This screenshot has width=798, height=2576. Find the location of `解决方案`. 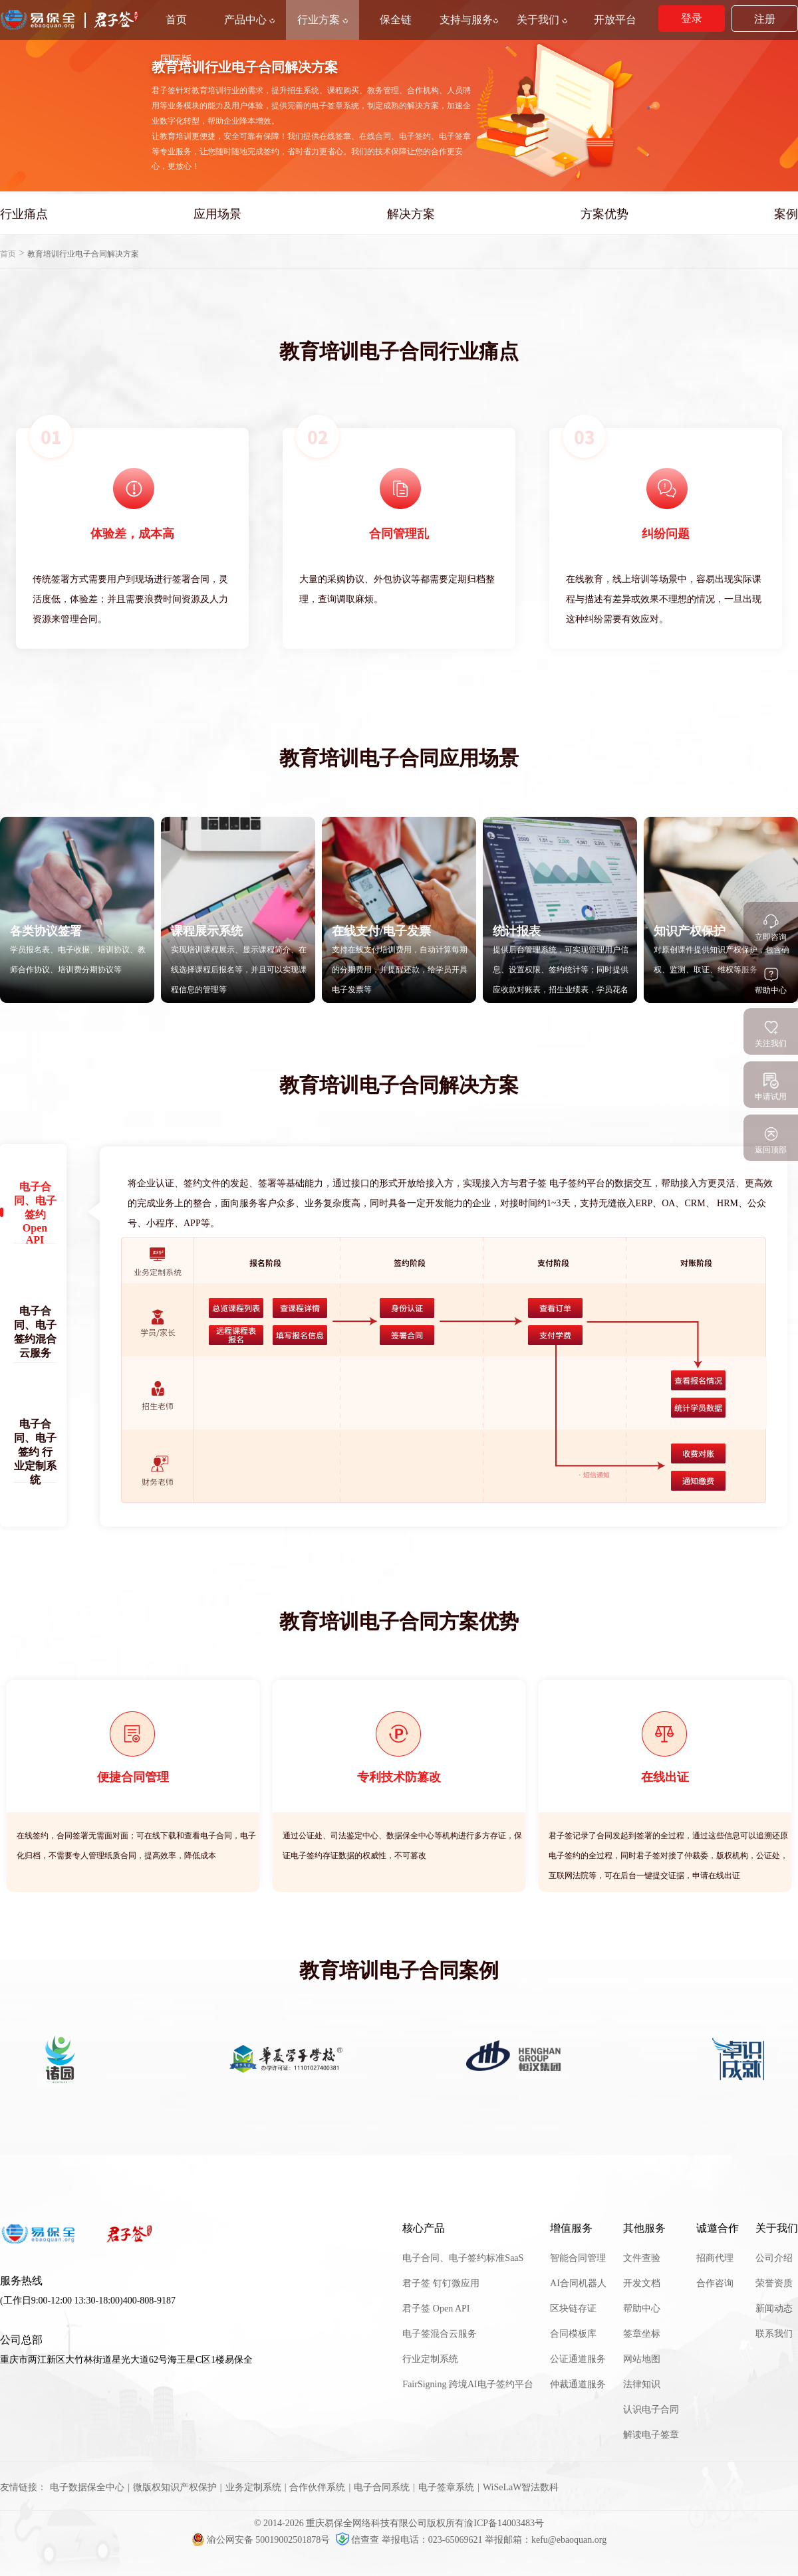

解决方案 is located at coordinates (411, 214).